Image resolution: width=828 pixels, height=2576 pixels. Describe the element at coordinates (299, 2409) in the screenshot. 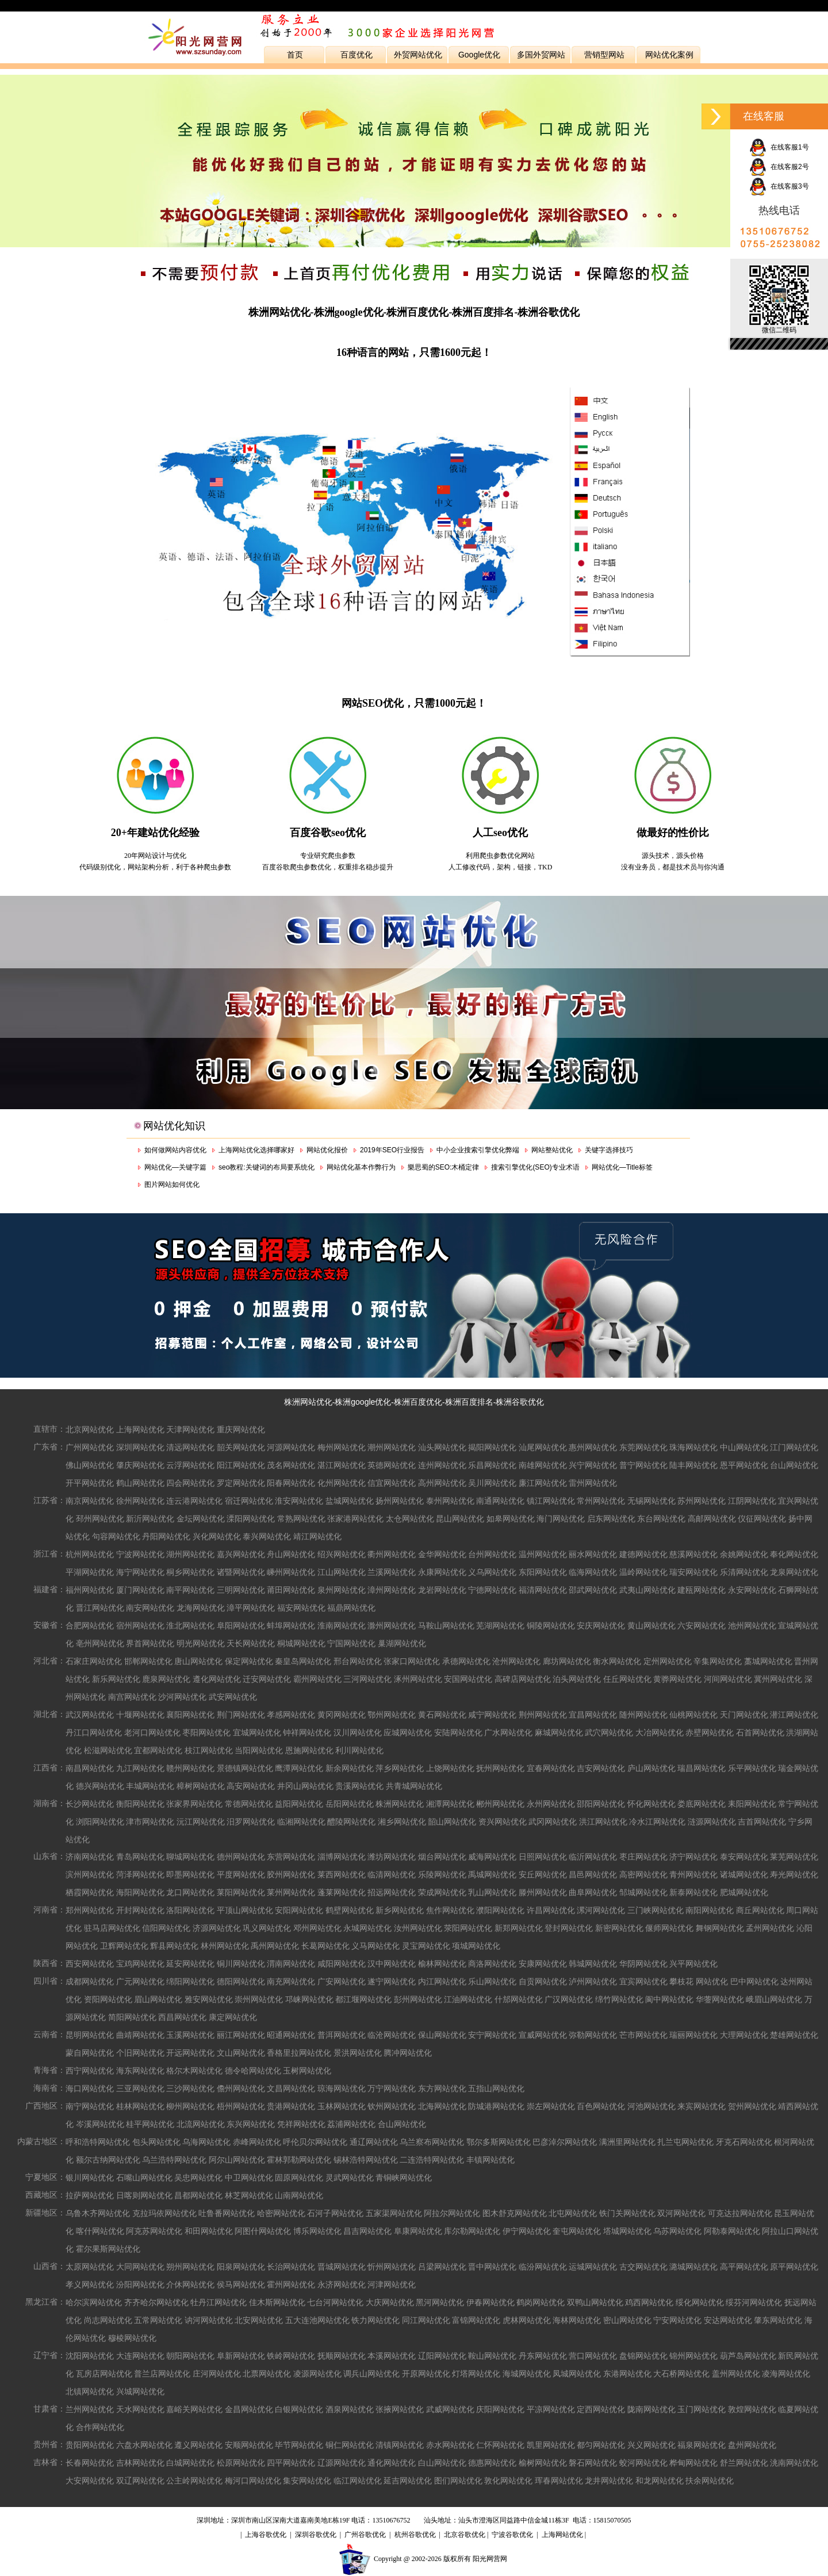

I see `白银网站优化` at that location.